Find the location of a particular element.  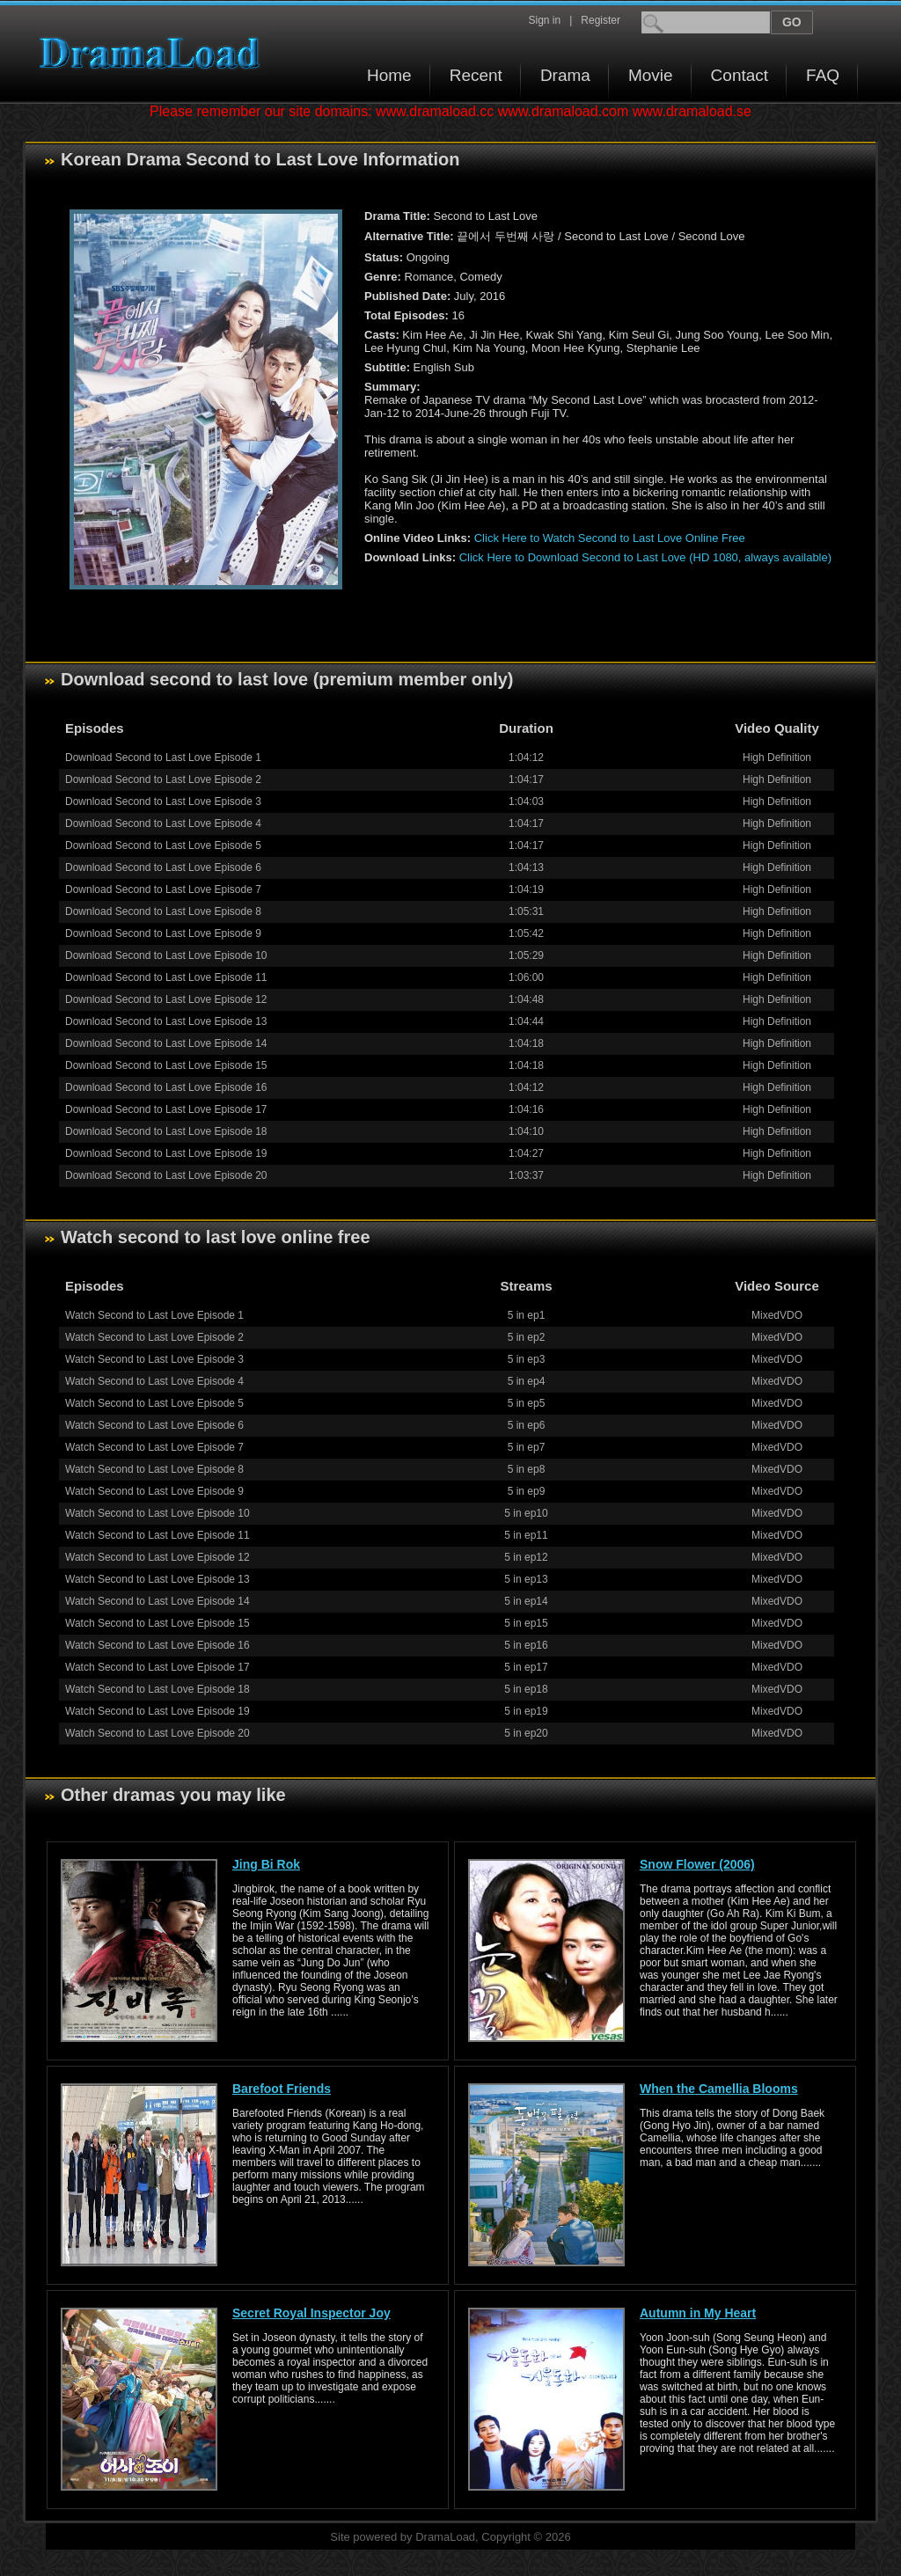

Download Second to Last Love Episode 10 is located at coordinates (166, 955).